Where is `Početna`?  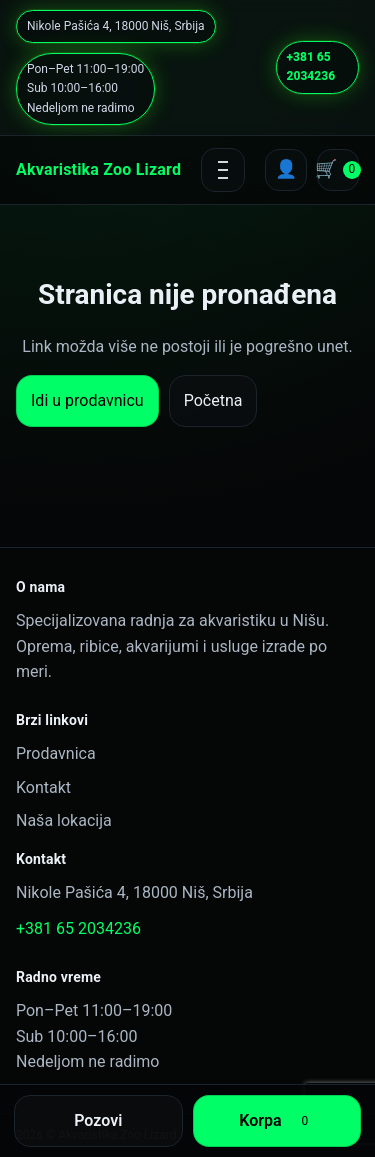 Početna is located at coordinates (213, 400).